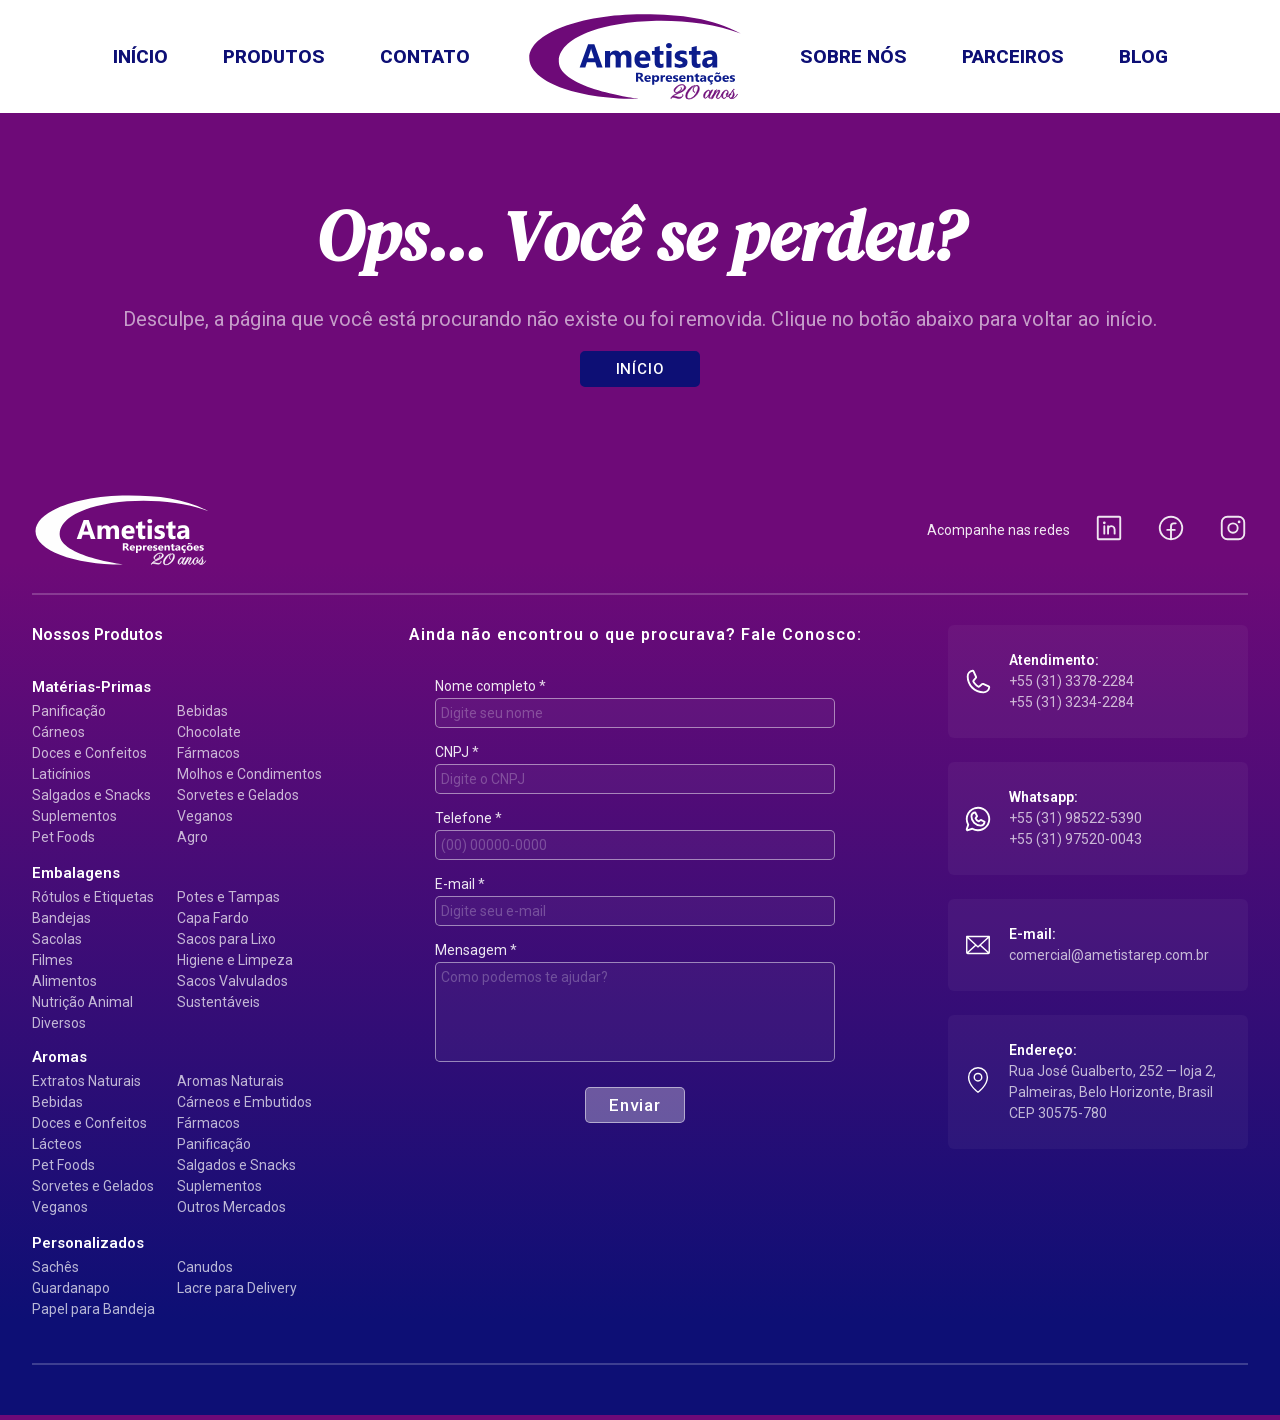  Describe the element at coordinates (1071, 702) in the screenshot. I see `+55 (31) 3234-2284 [Ligar para +55 (31) 3234-2284]` at that location.